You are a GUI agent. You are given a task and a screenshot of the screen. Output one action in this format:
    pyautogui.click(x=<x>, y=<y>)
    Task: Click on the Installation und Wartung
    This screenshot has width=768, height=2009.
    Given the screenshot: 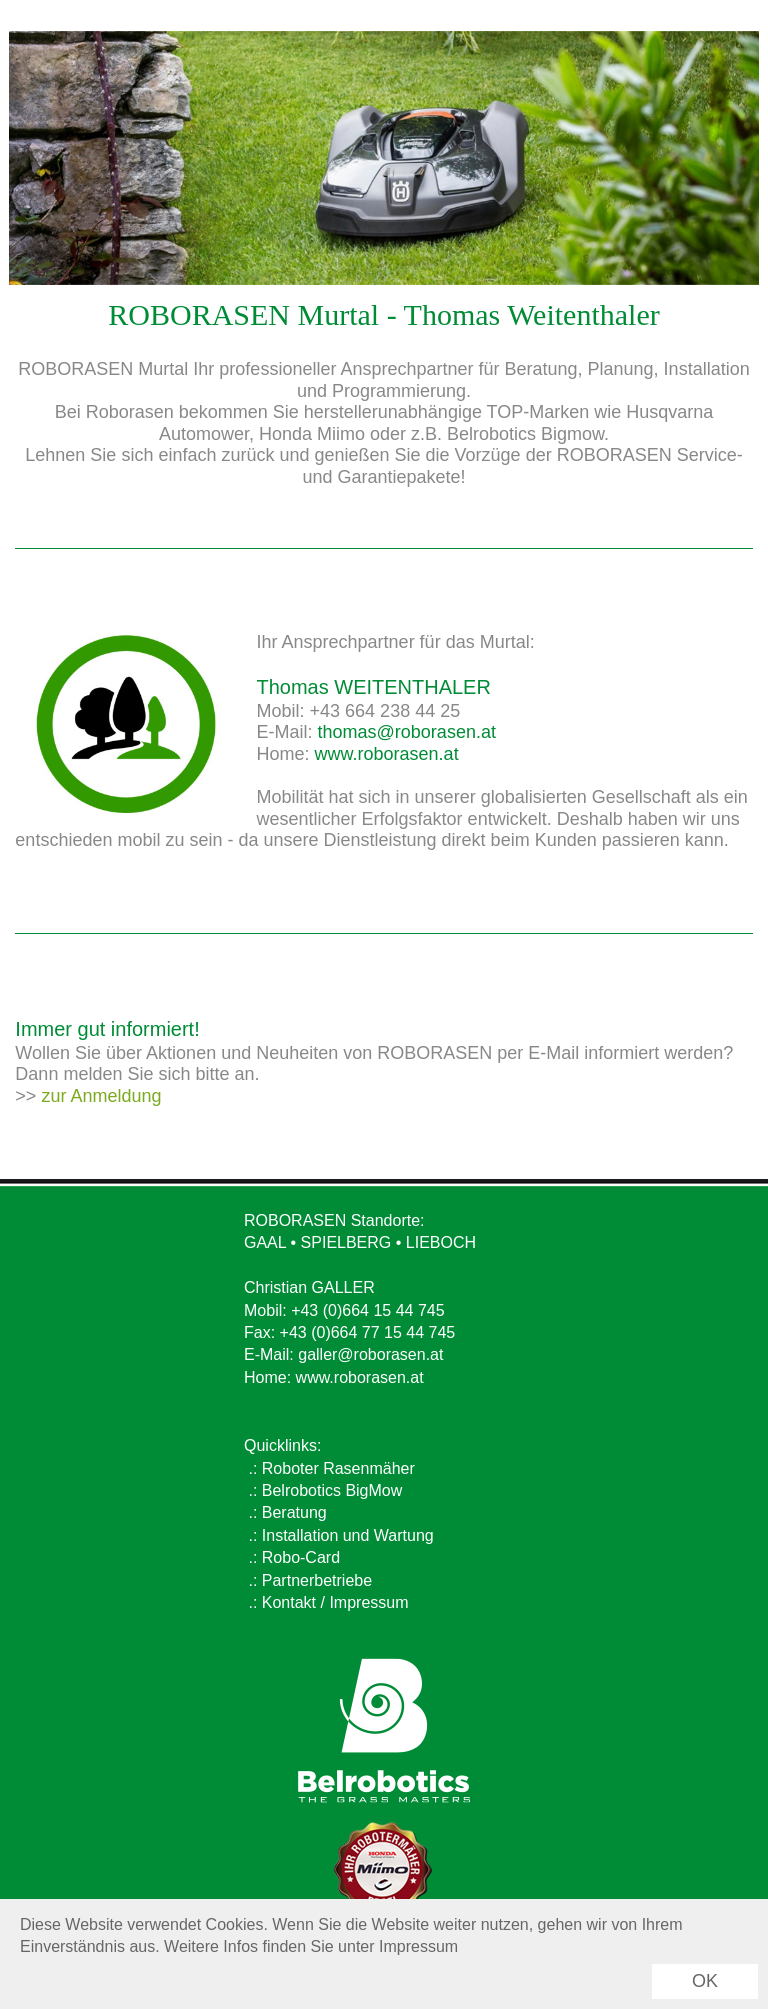 What is the action you would take?
    pyautogui.click(x=348, y=1535)
    